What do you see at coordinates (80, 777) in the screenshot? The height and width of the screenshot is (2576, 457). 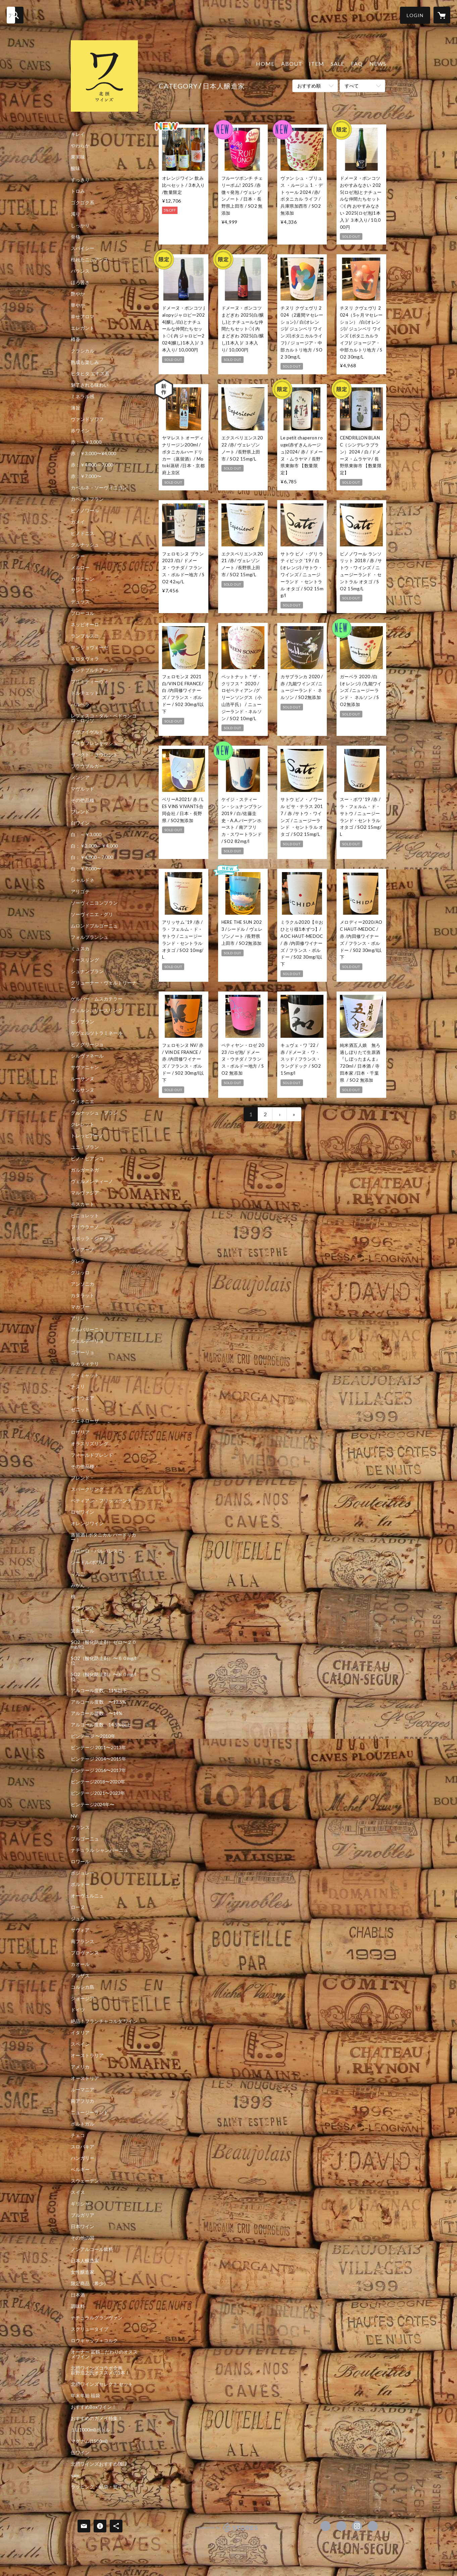 I see `メンシア` at bounding box center [80, 777].